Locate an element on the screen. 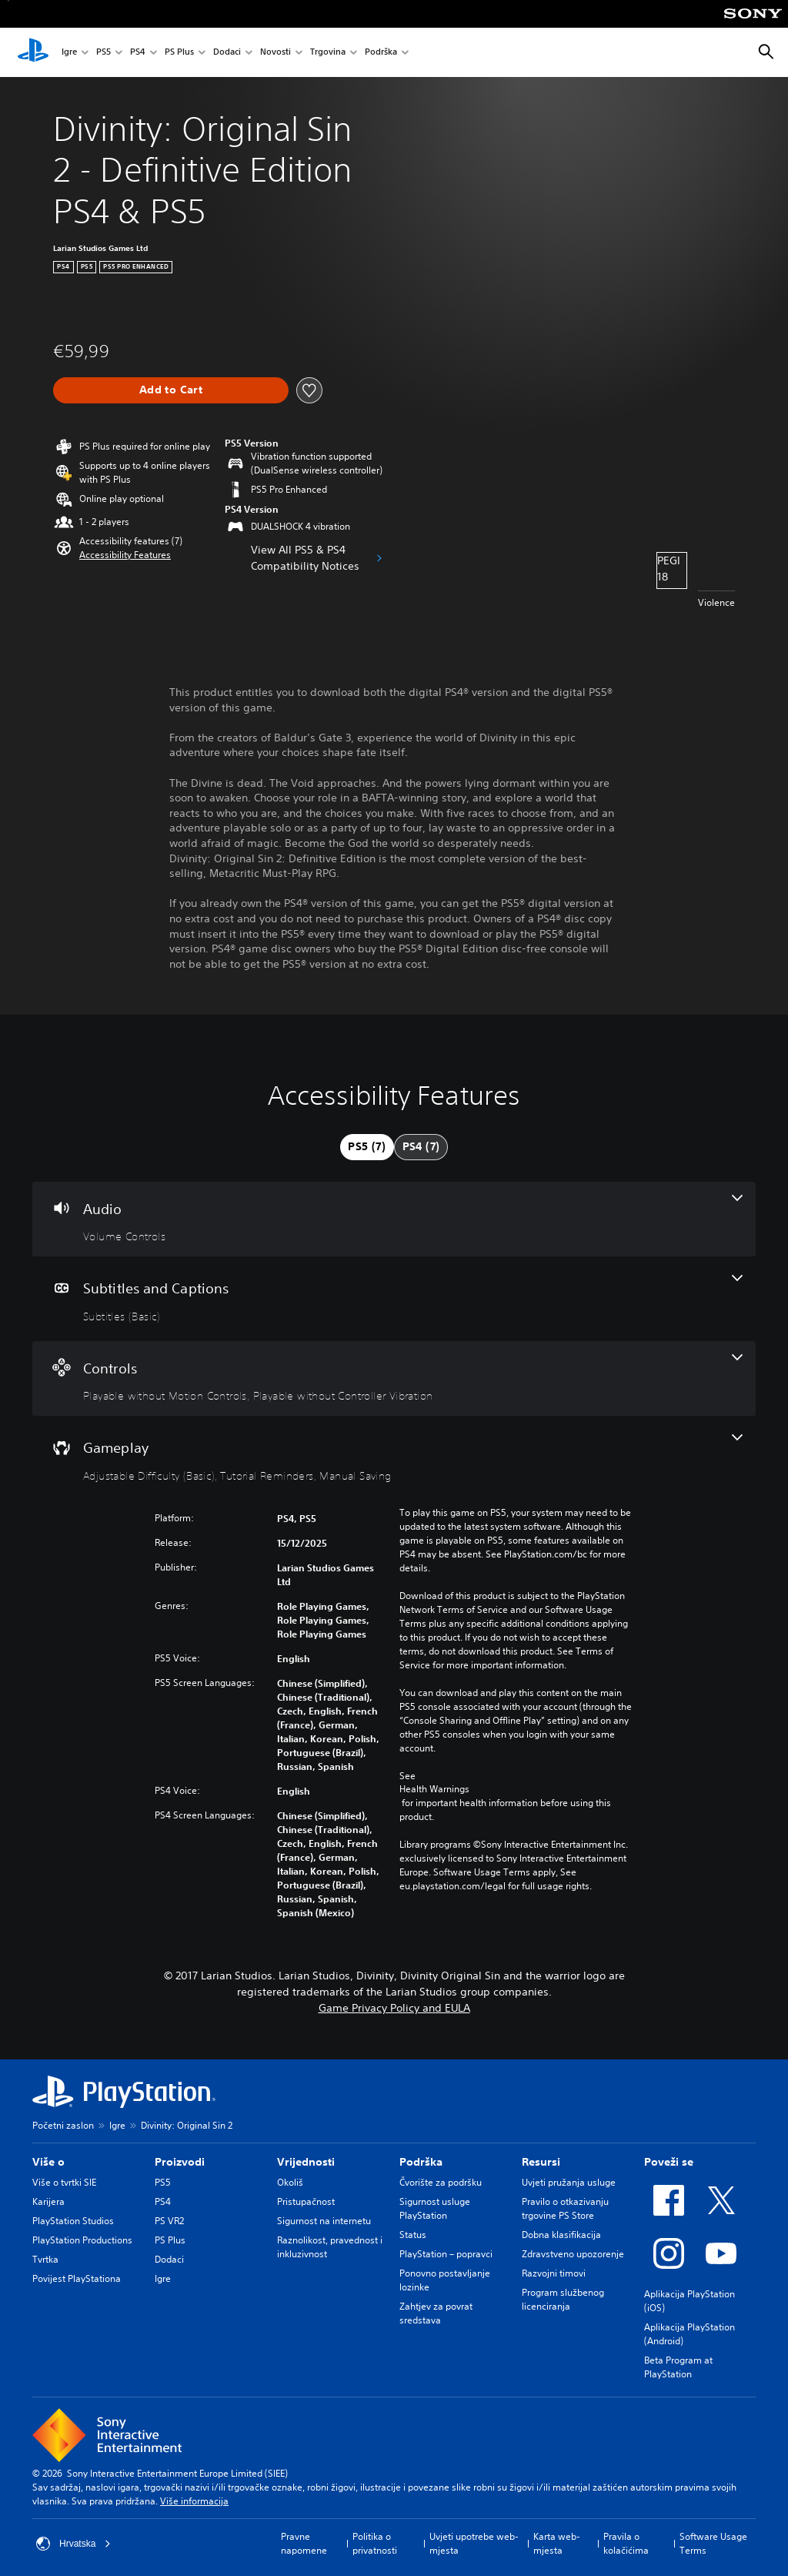 This screenshot has width=788, height=2576. [Audio, one feature] is located at coordinates (394, 1219).